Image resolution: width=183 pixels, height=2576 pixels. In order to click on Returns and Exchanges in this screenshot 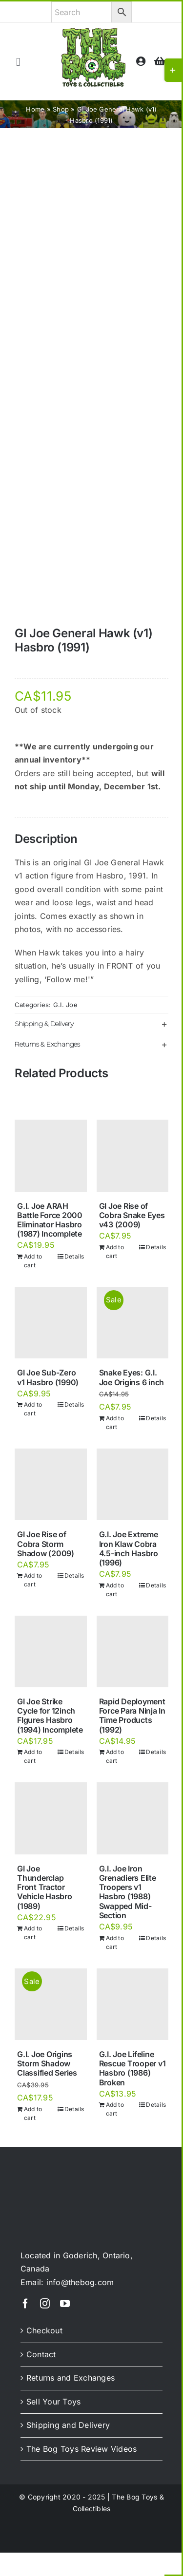, I will do `click(70, 2378)`.